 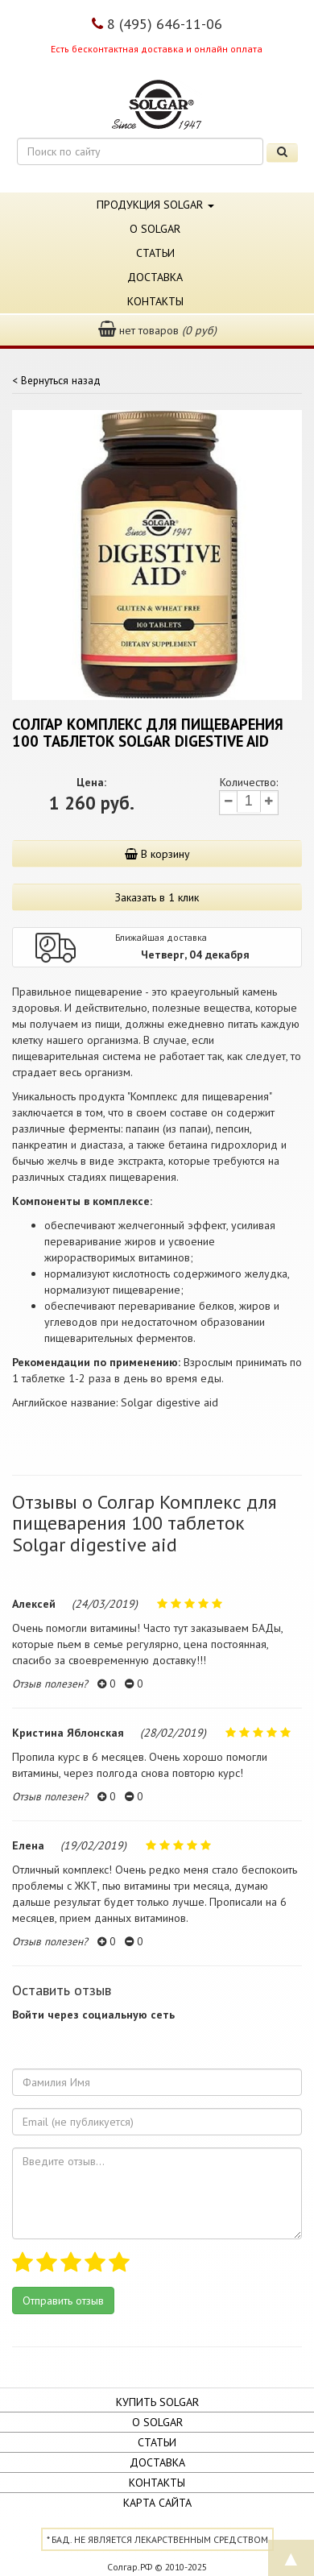 What do you see at coordinates (155, 277) in the screenshot?
I see `Доставка` at bounding box center [155, 277].